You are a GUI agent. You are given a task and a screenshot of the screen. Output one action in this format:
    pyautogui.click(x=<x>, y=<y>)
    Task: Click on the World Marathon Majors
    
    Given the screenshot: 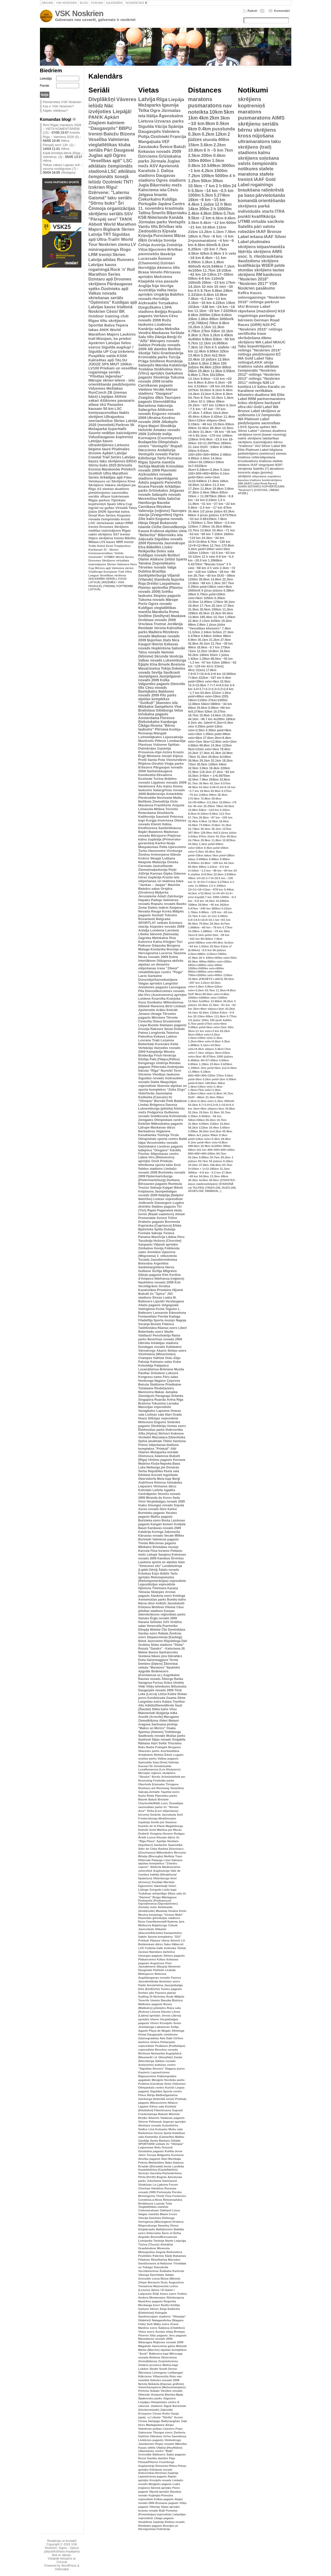 What is the action you would take?
    pyautogui.click(x=105, y=331)
    